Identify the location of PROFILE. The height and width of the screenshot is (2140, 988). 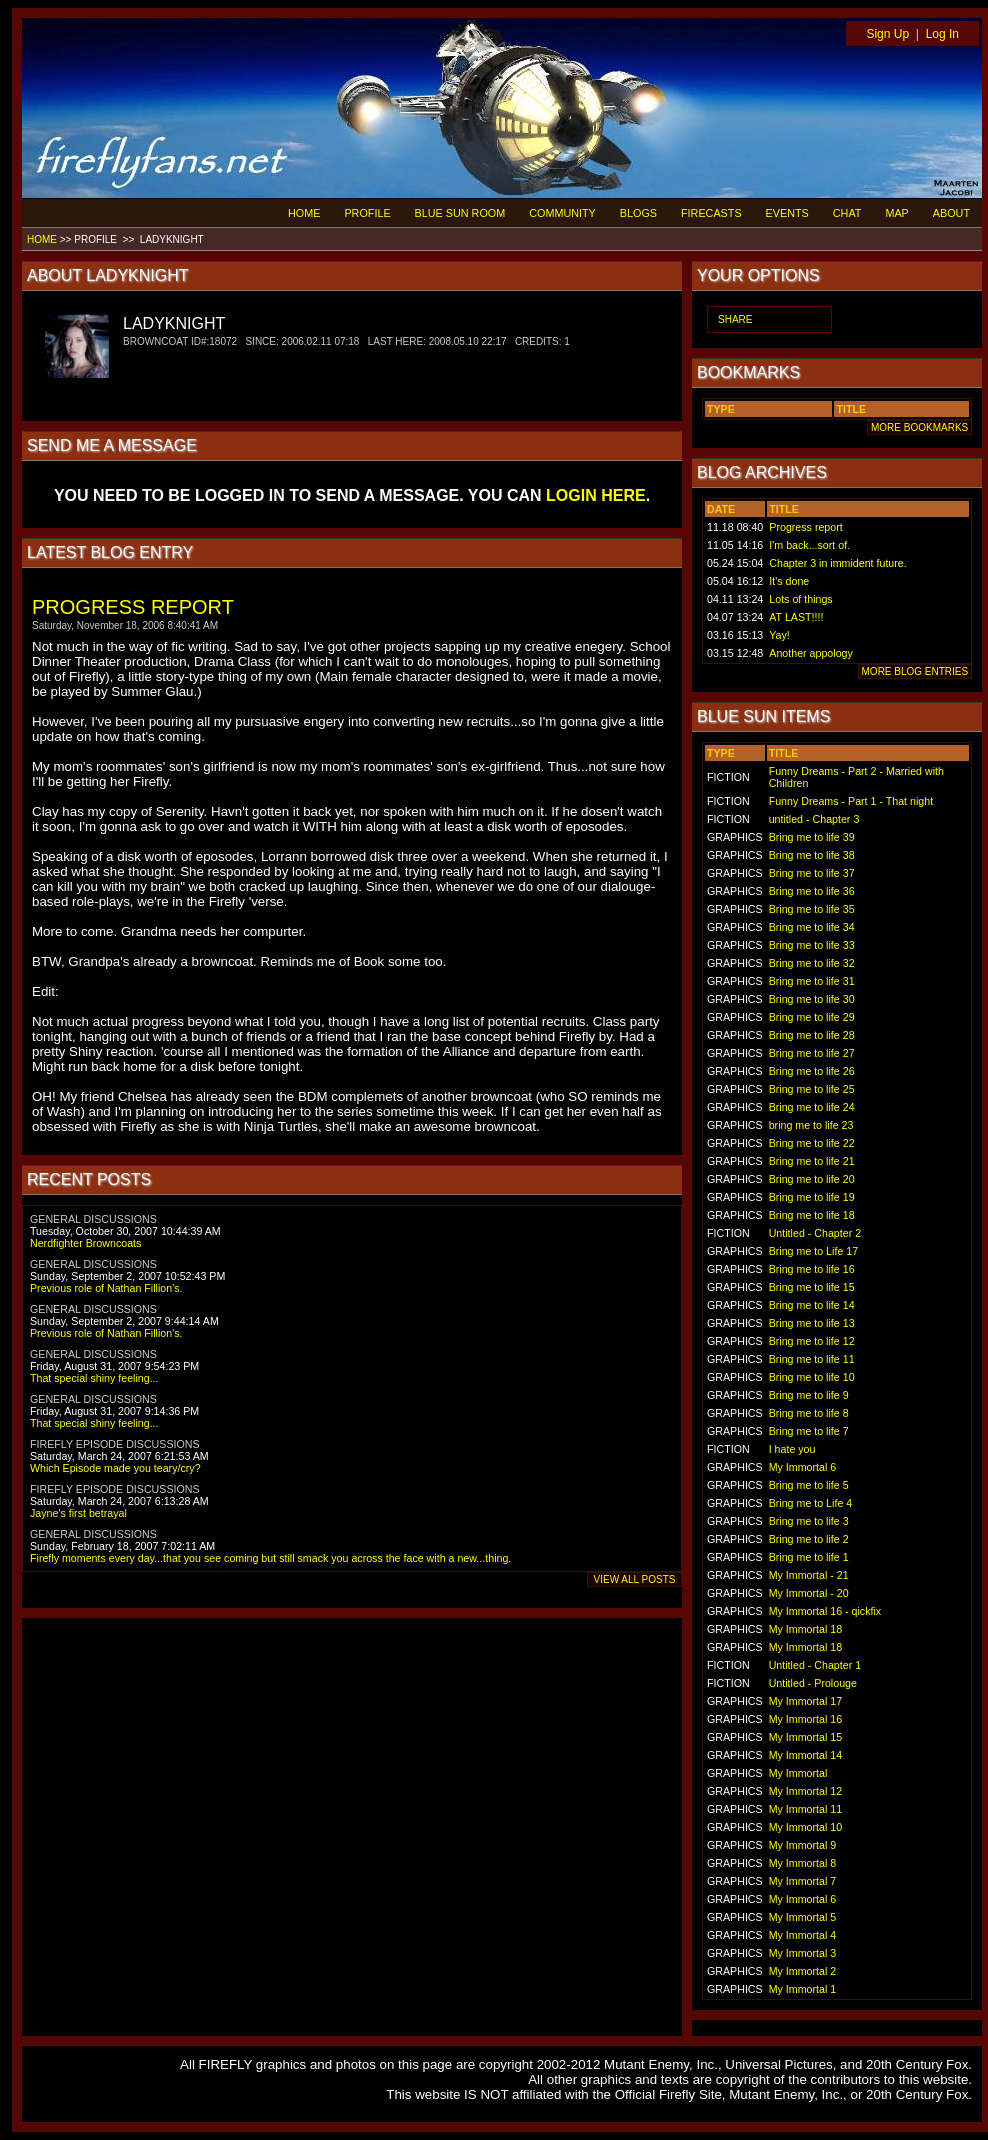
(367, 213).